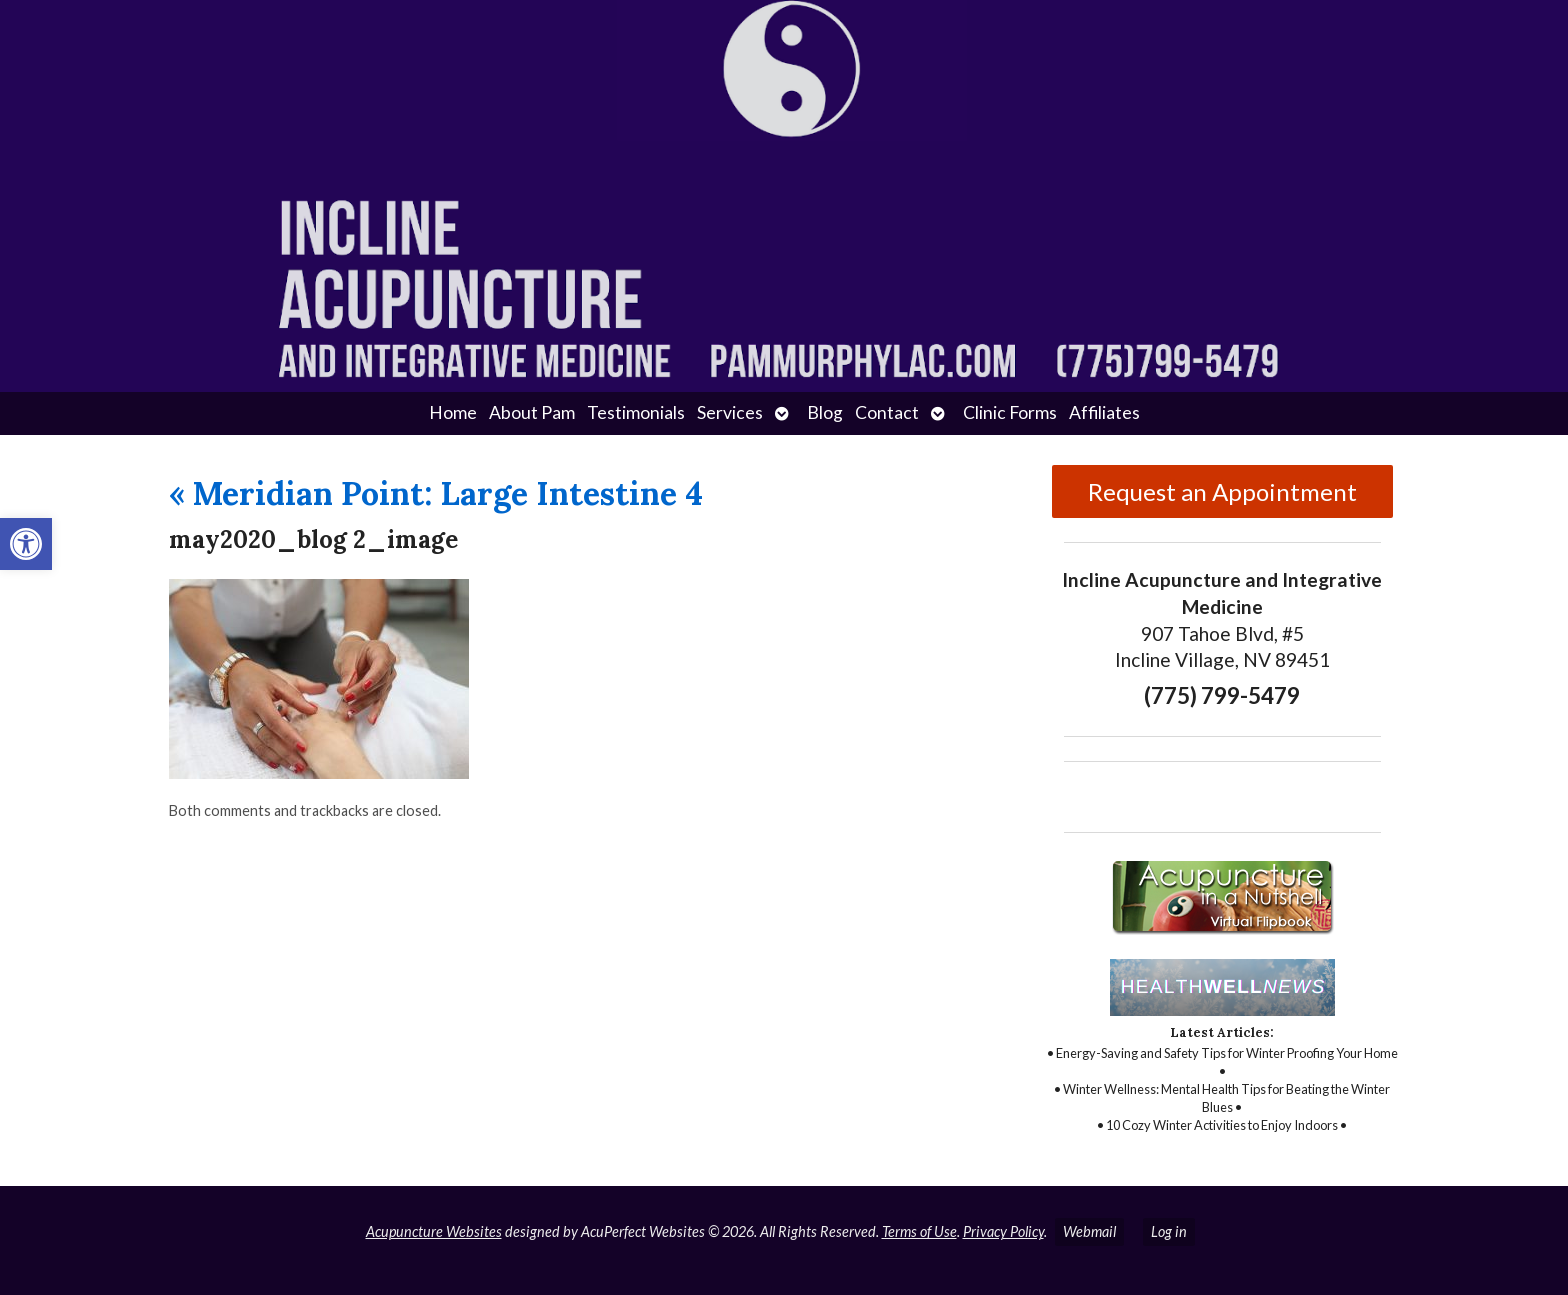 The image size is (1568, 1295). What do you see at coordinates (436, 493) in the screenshot?
I see `Meridian Point: Large Intestine 4` at bounding box center [436, 493].